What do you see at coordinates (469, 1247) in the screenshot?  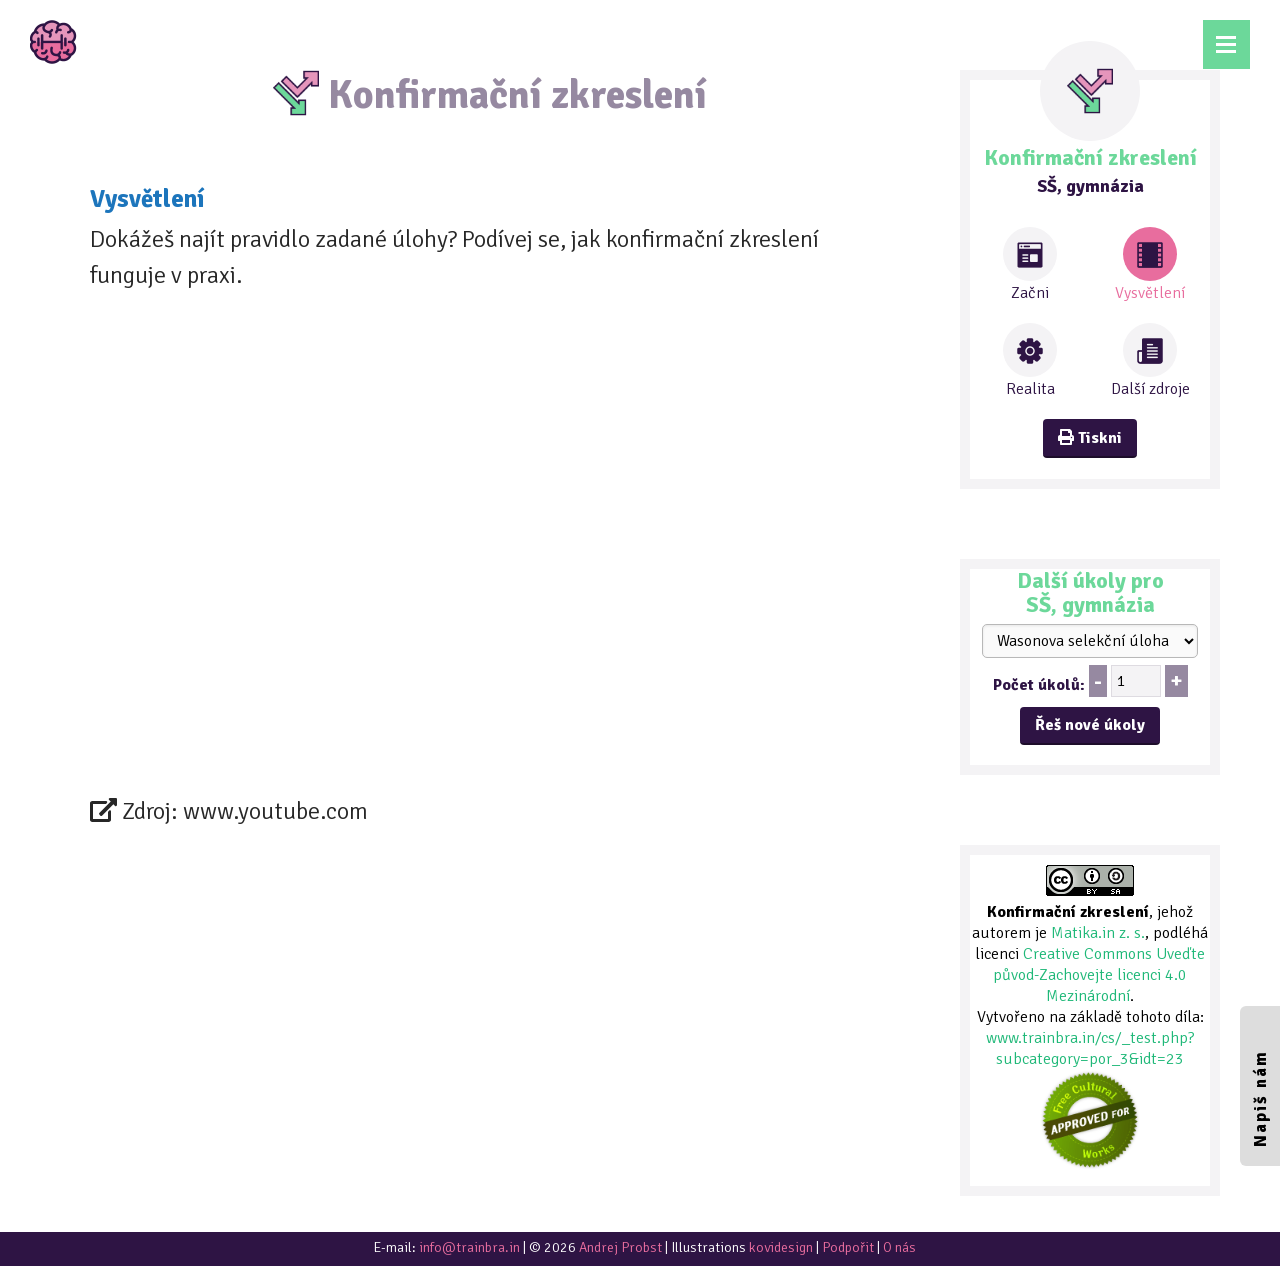 I see `info@trainbra.in` at bounding box center [469, 1247].